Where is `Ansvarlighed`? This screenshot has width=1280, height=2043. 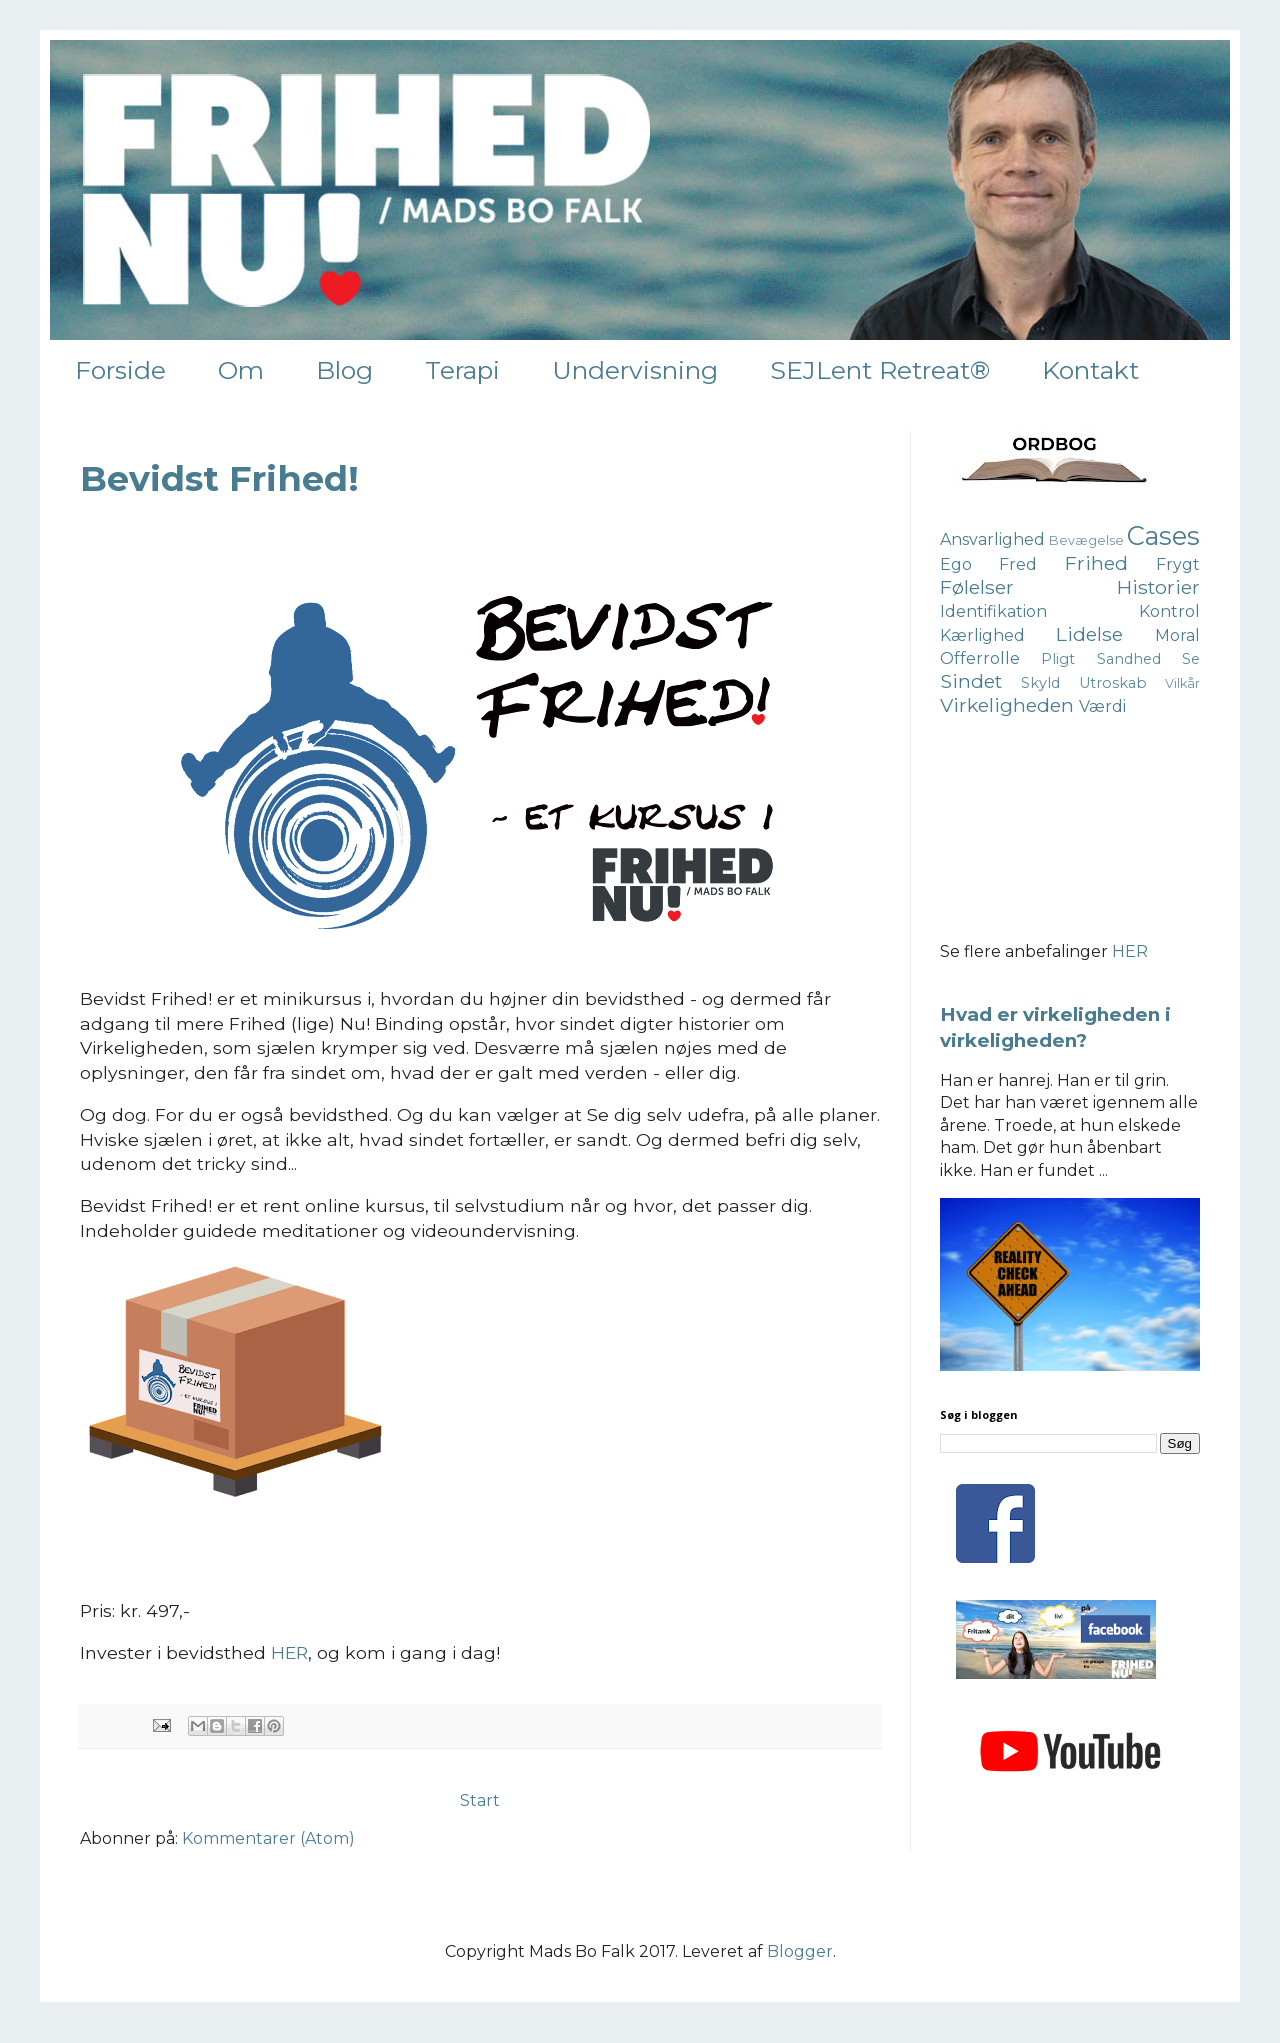
Ansvarlighed is located at coordinates (992, 539).